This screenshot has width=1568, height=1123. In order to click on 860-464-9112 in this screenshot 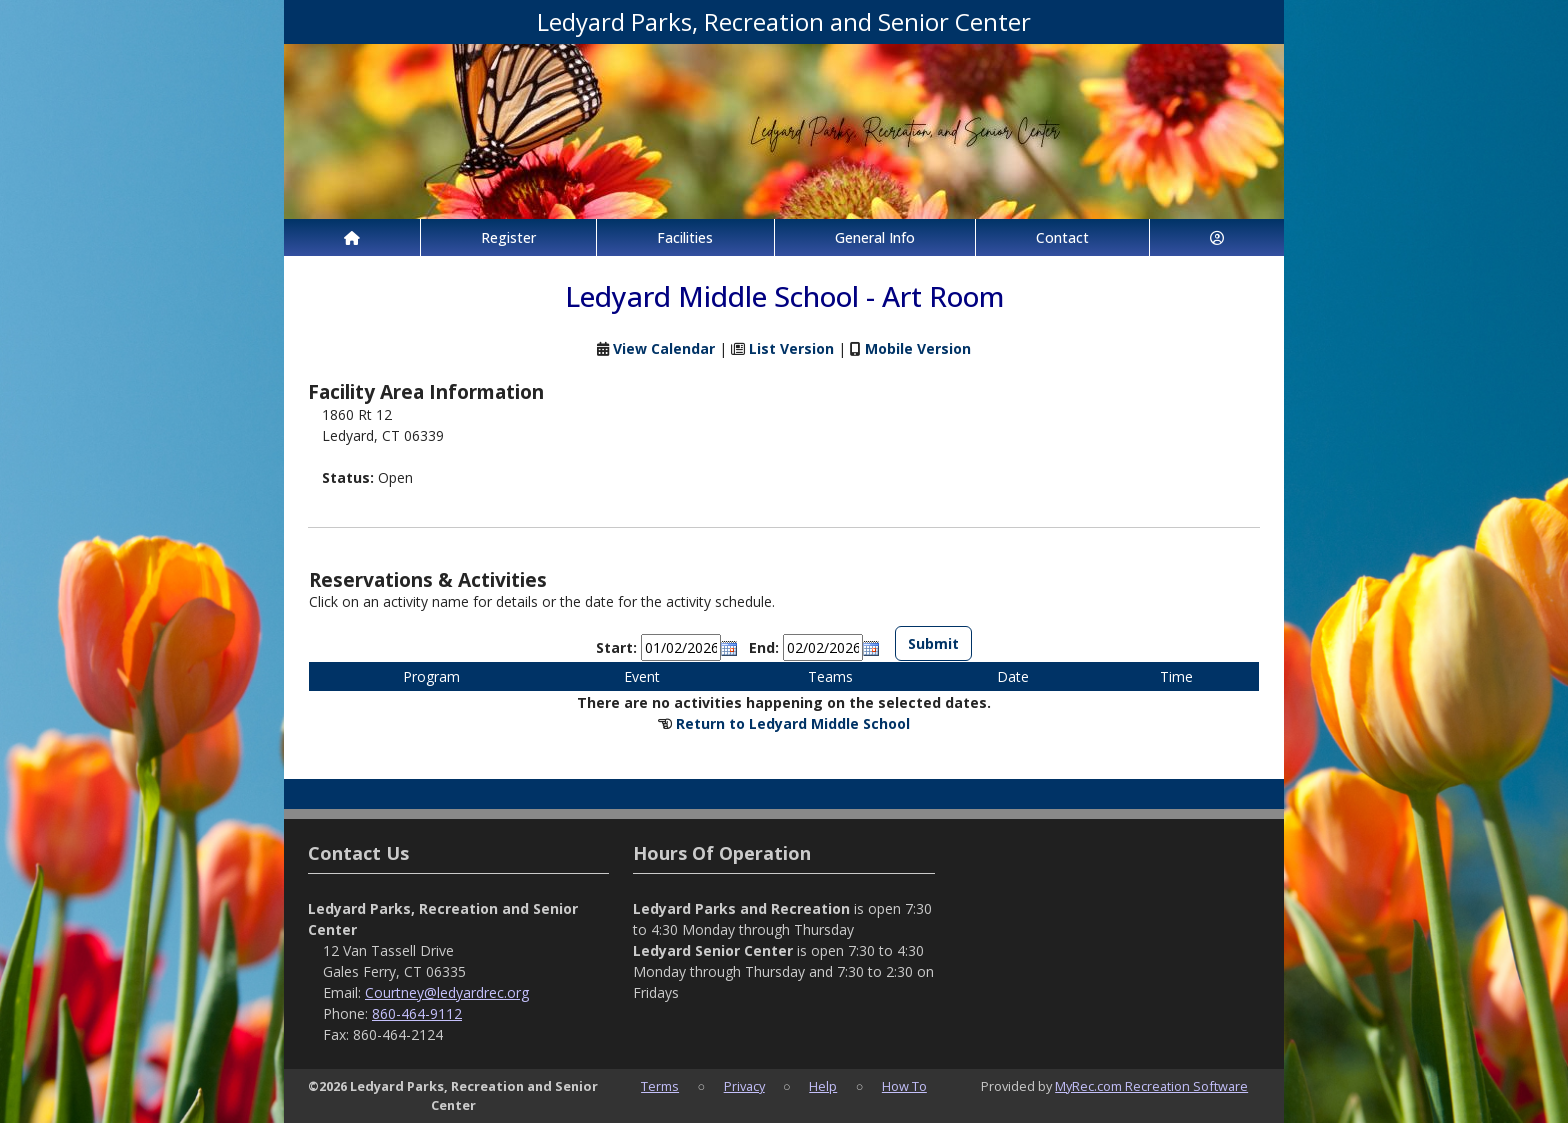, I will do `click(417, 1013)`.